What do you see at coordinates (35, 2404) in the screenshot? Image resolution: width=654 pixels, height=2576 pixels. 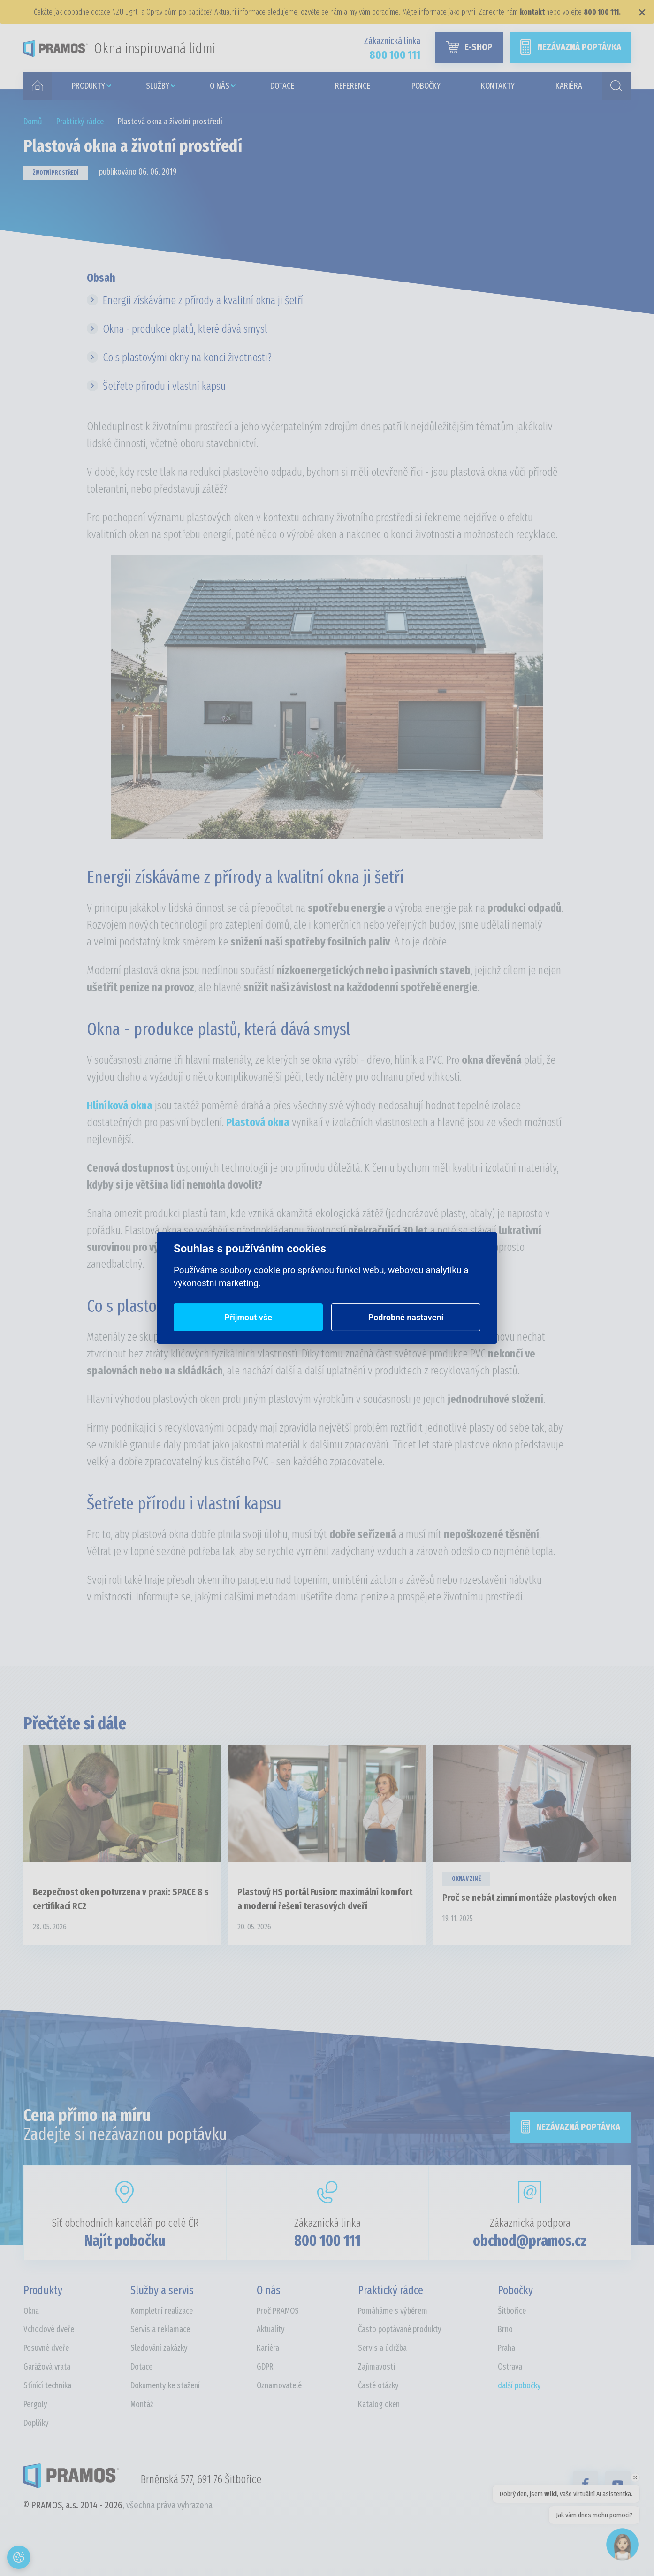 I see `Pergoly` at bounding box center [35, 2404].